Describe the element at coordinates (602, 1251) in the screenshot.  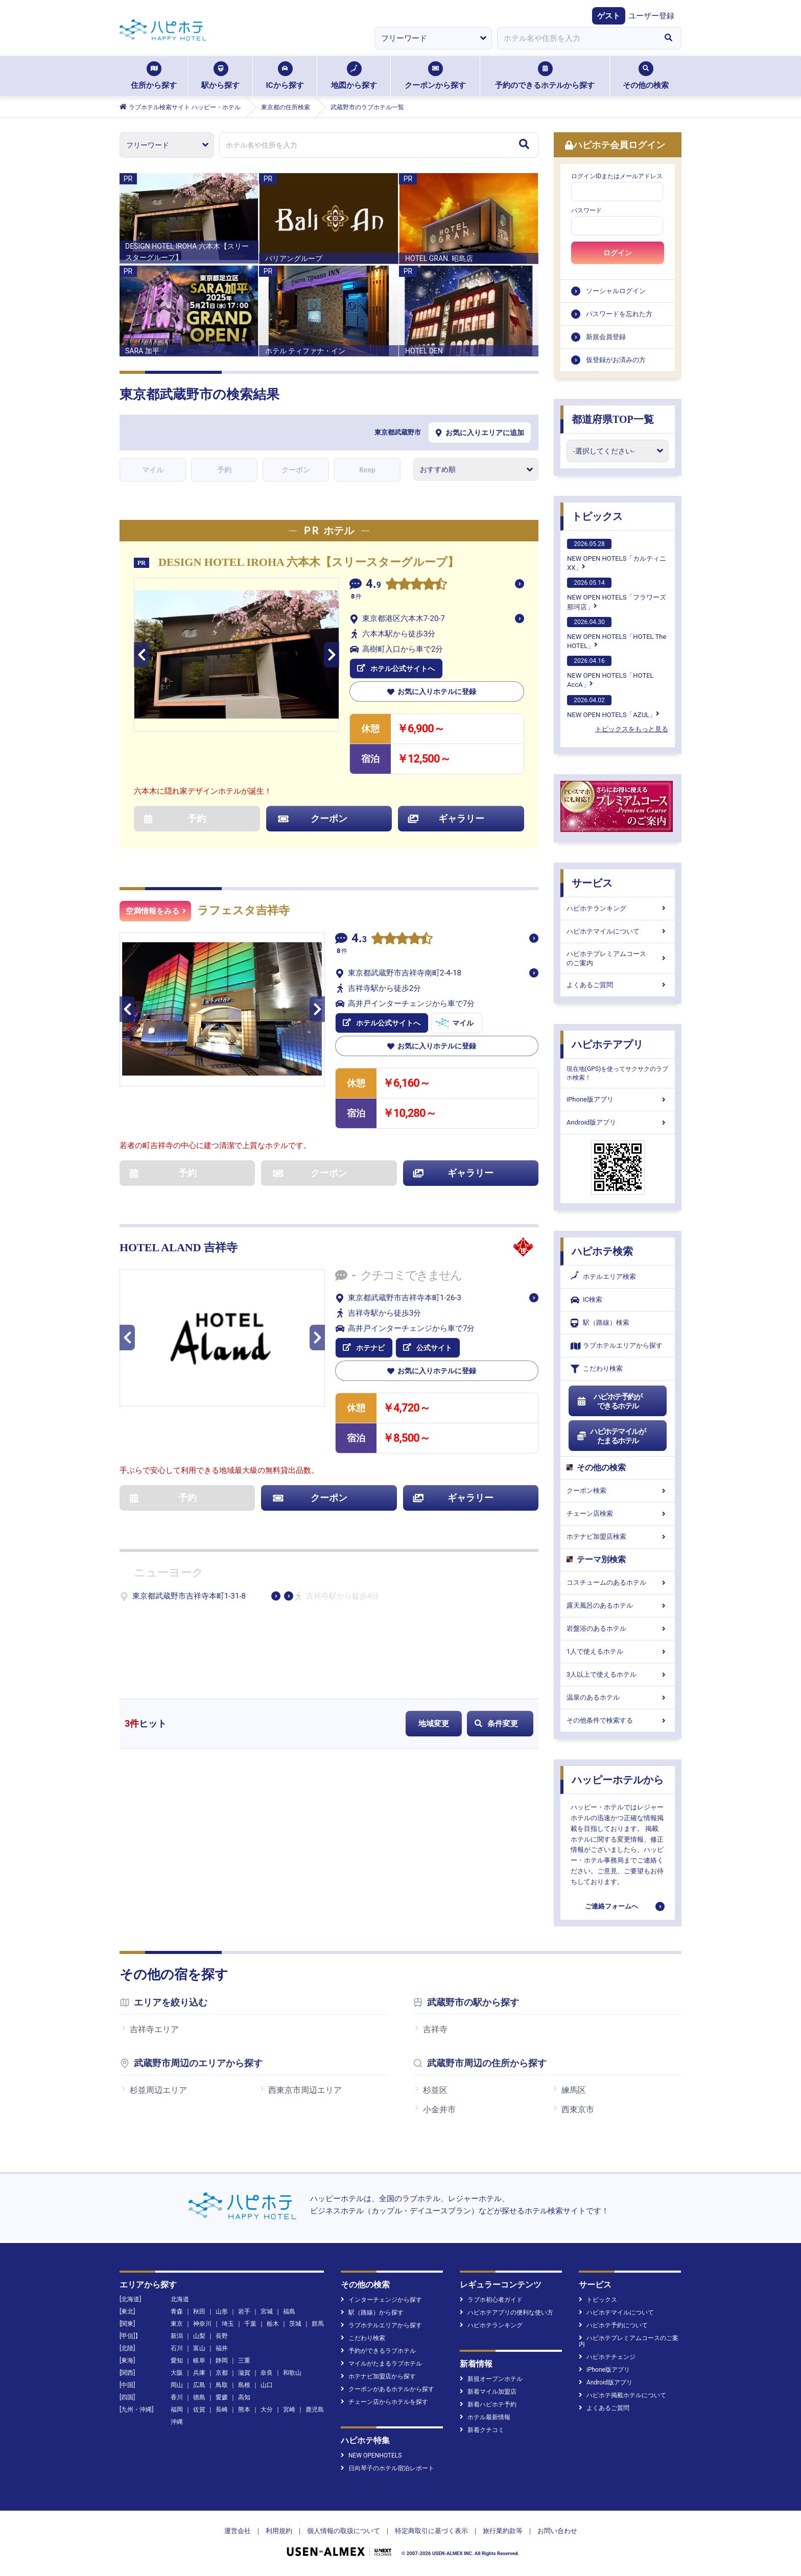
I see `ハピホテ検索` at that location.